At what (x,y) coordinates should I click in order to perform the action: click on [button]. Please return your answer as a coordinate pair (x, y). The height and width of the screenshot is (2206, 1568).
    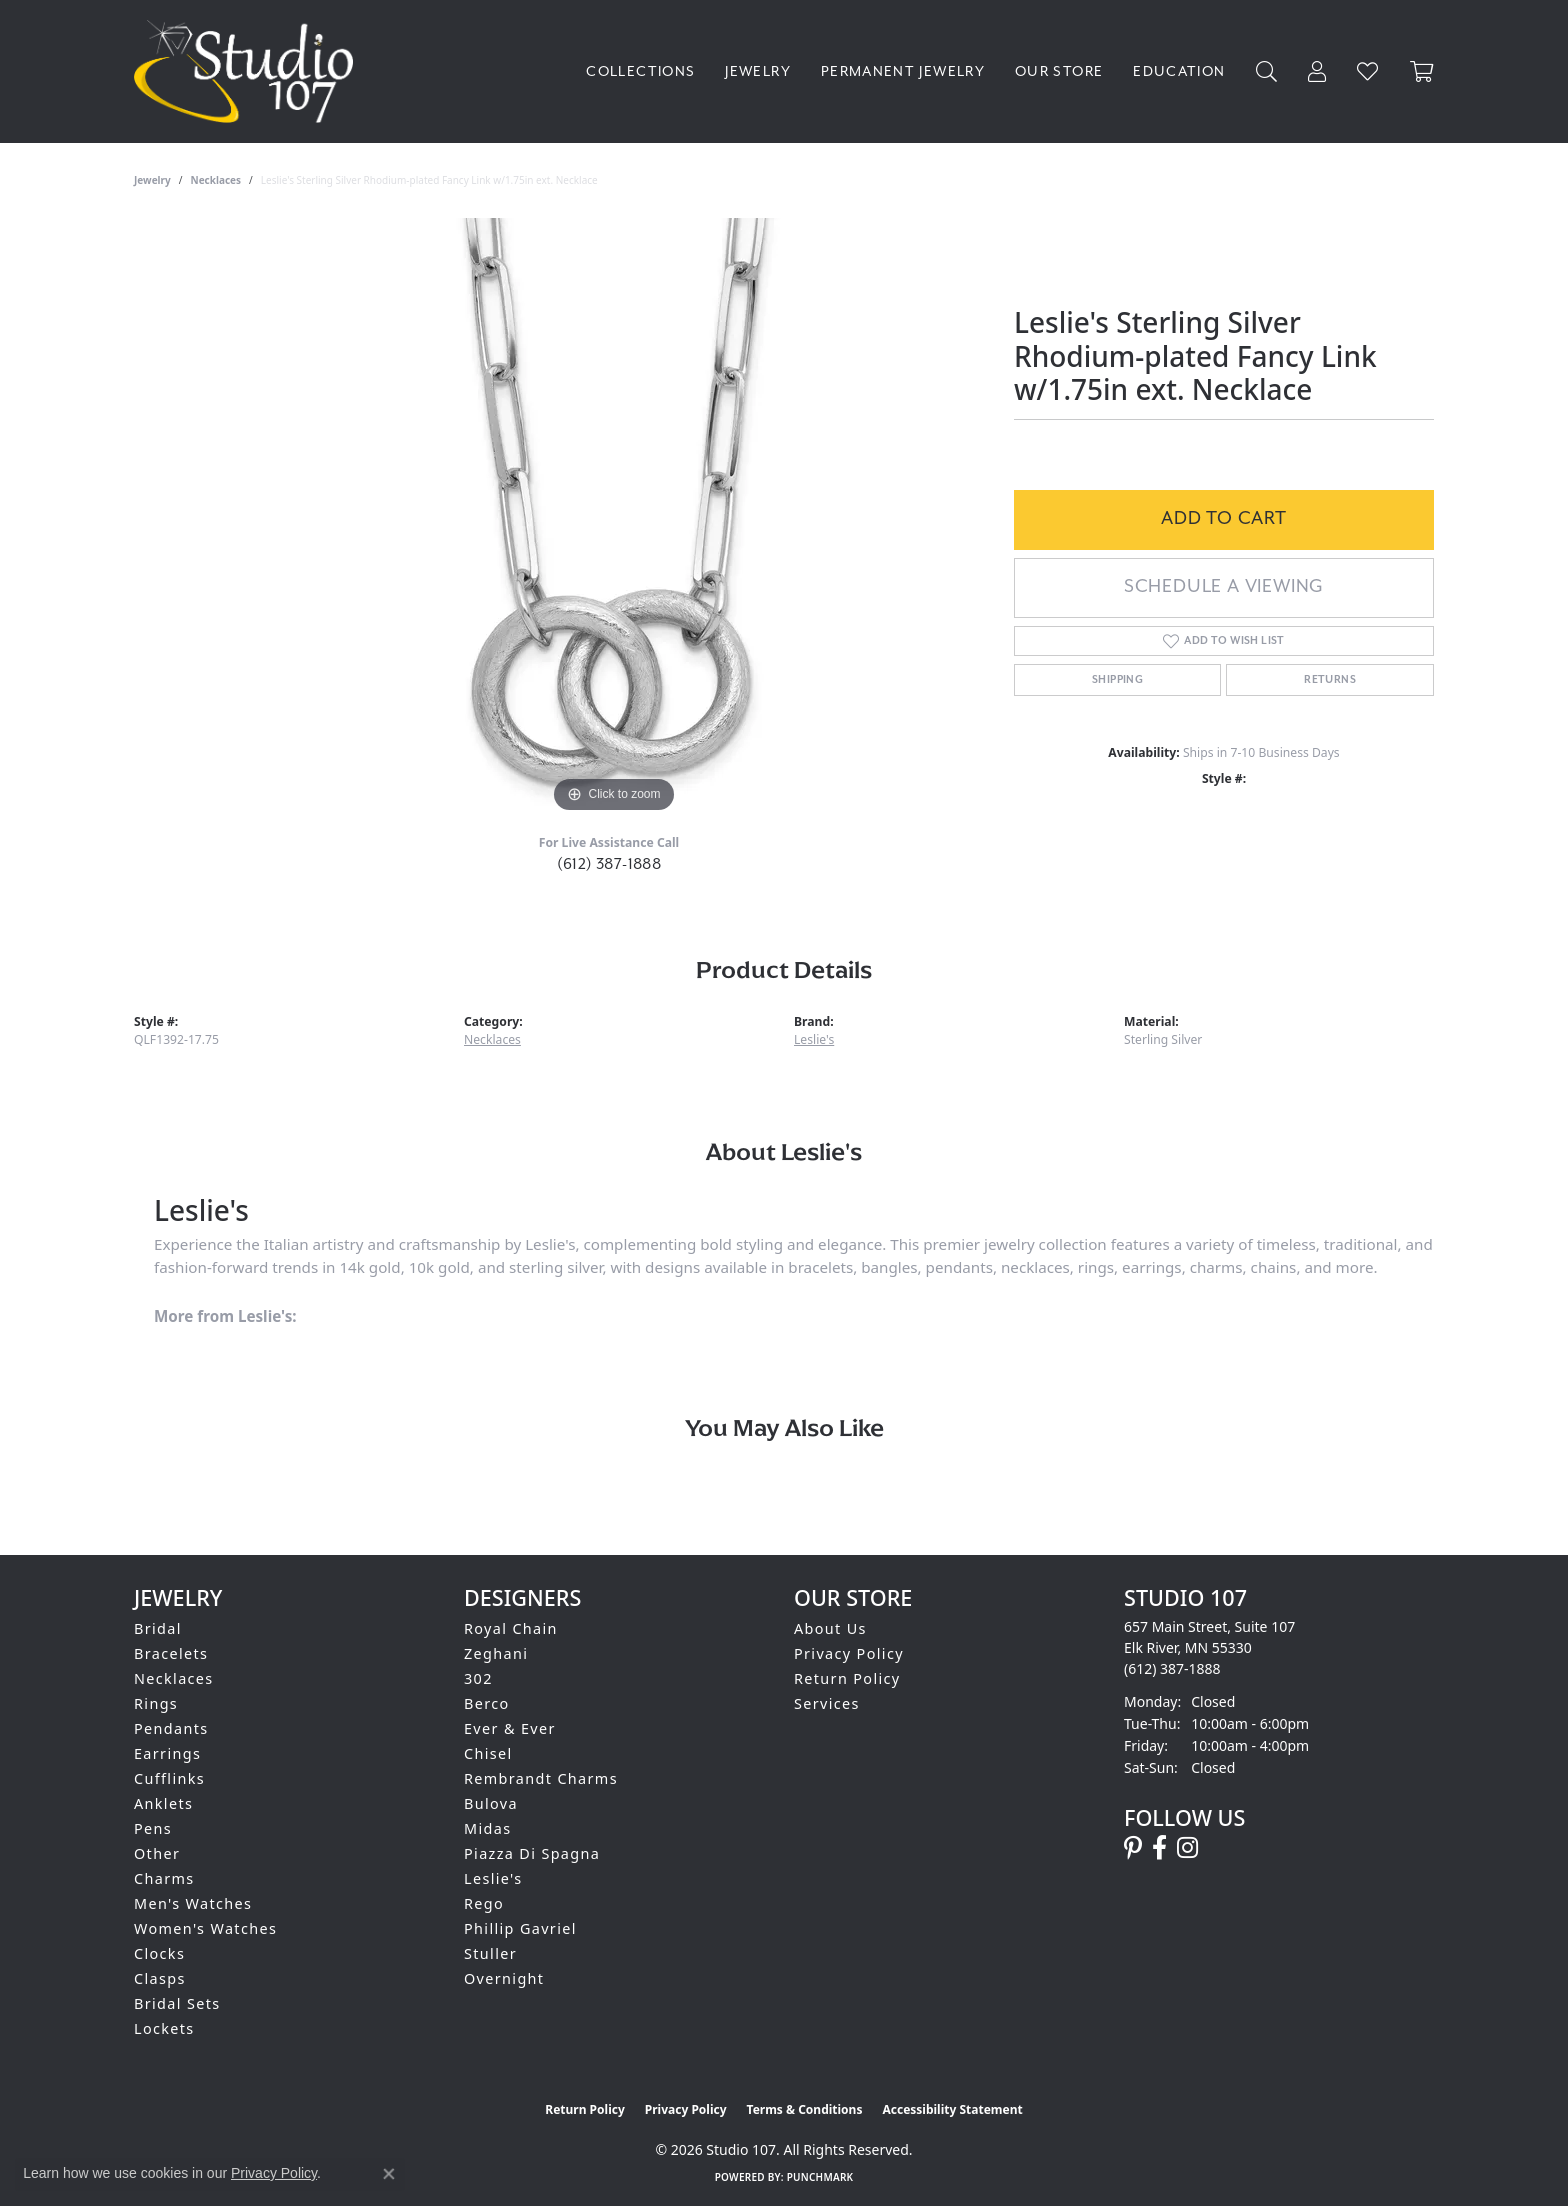
    Looking at the image, I should click on (1267, 71).